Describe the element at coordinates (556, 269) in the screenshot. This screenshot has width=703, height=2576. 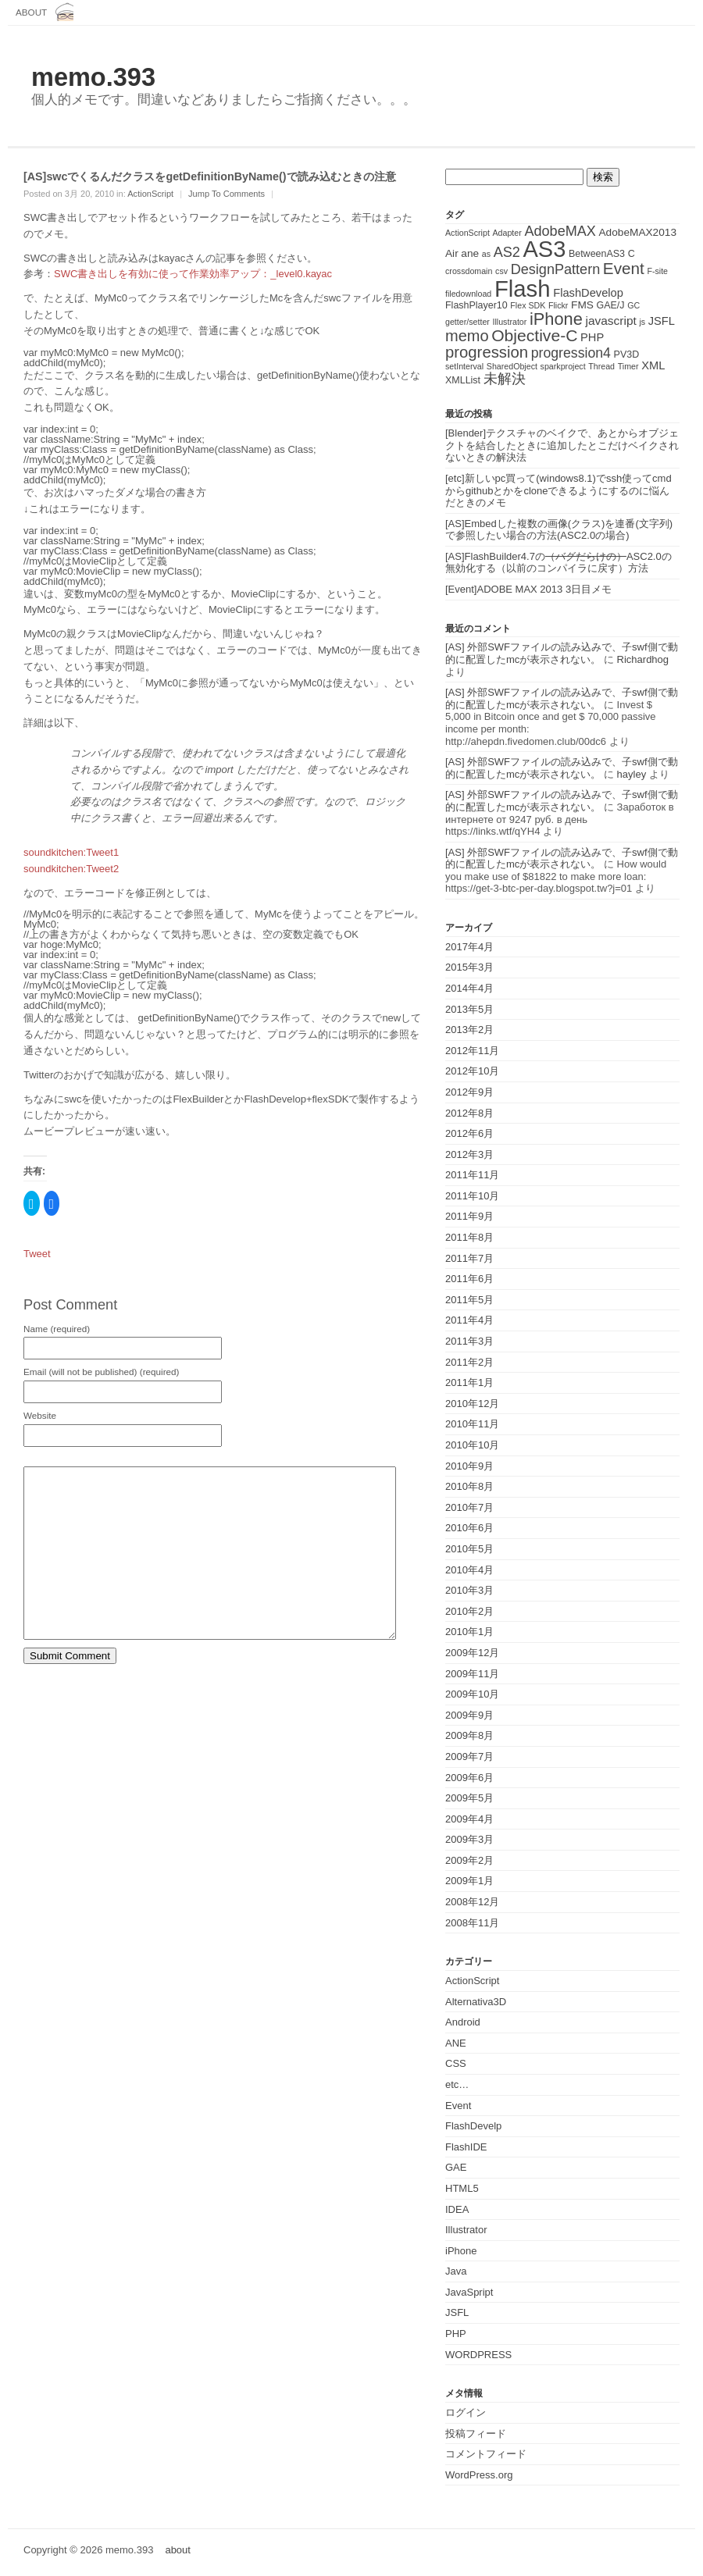
I see `DesignPattern [DesignPattern (10個の項目)]` at that location.